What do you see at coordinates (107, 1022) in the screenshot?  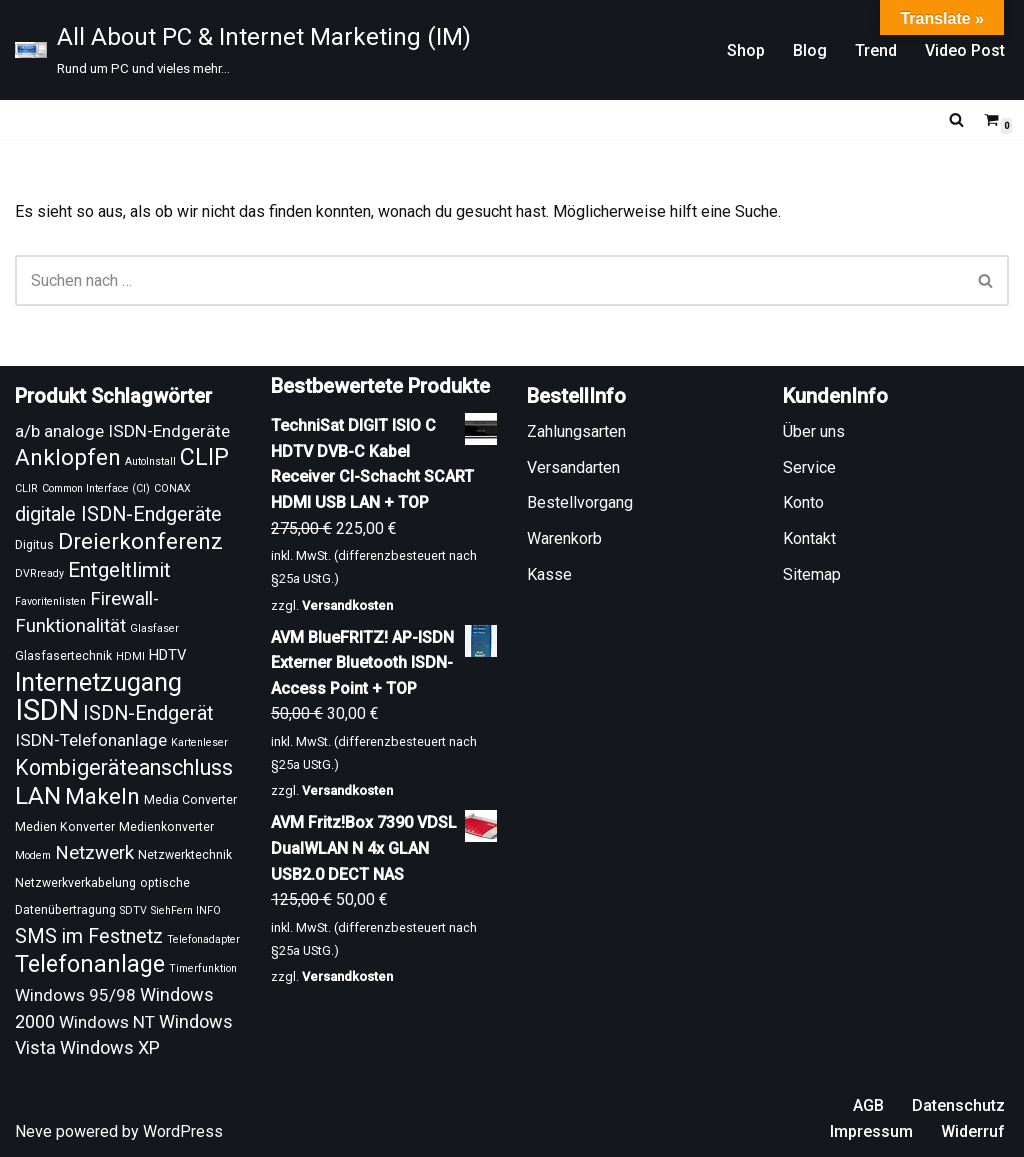 I see `Windows NT [Windows NT (13 Produkte)]` at bounding box center [107, 1022].